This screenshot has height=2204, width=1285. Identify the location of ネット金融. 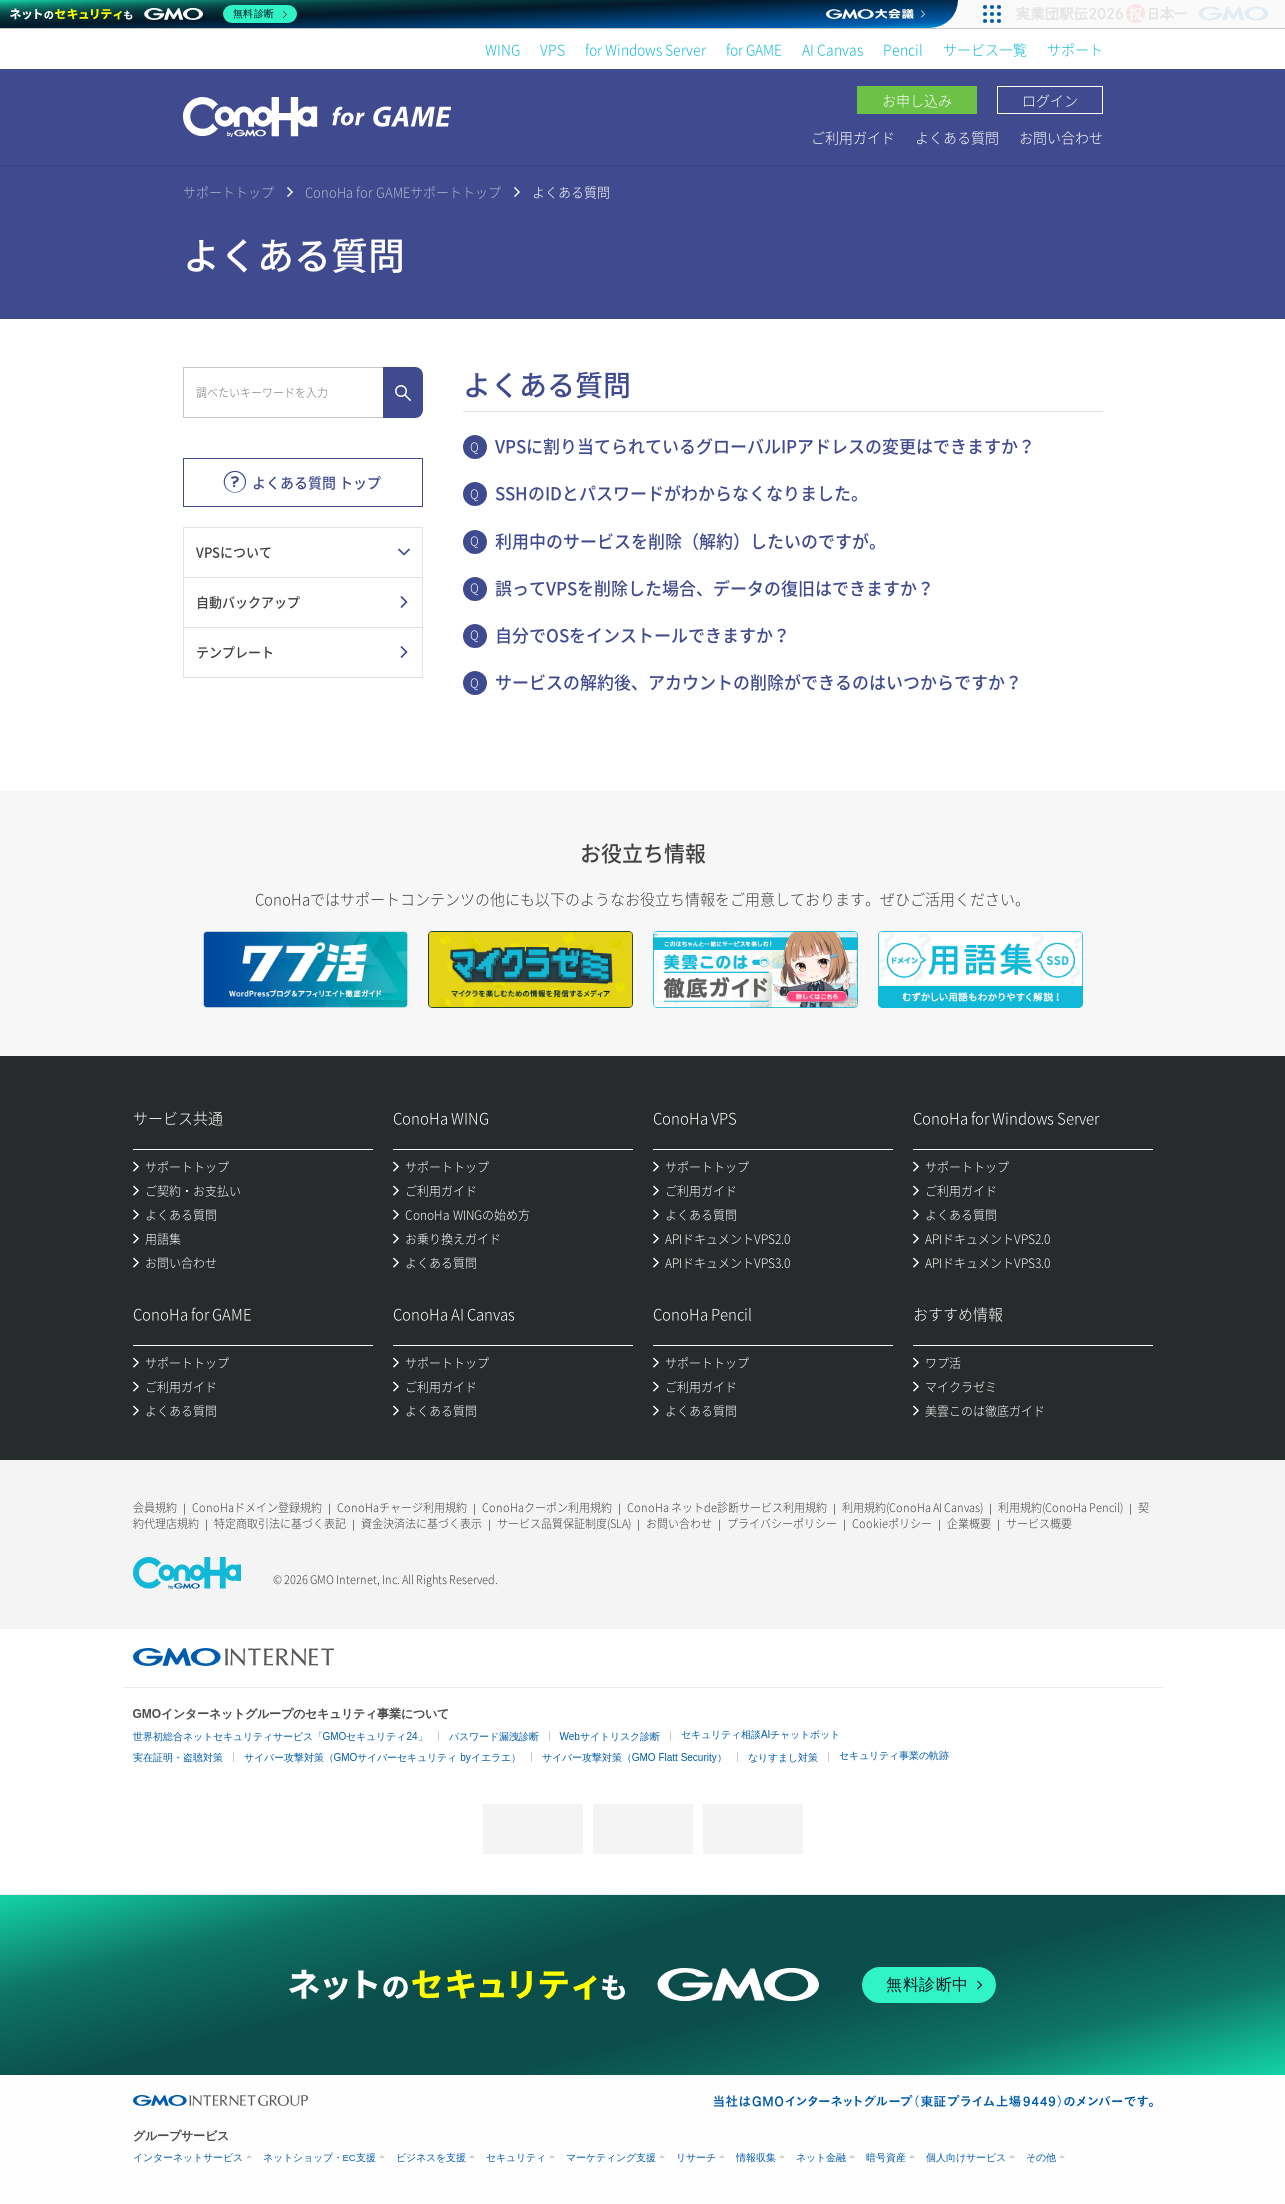
(821, 2157).